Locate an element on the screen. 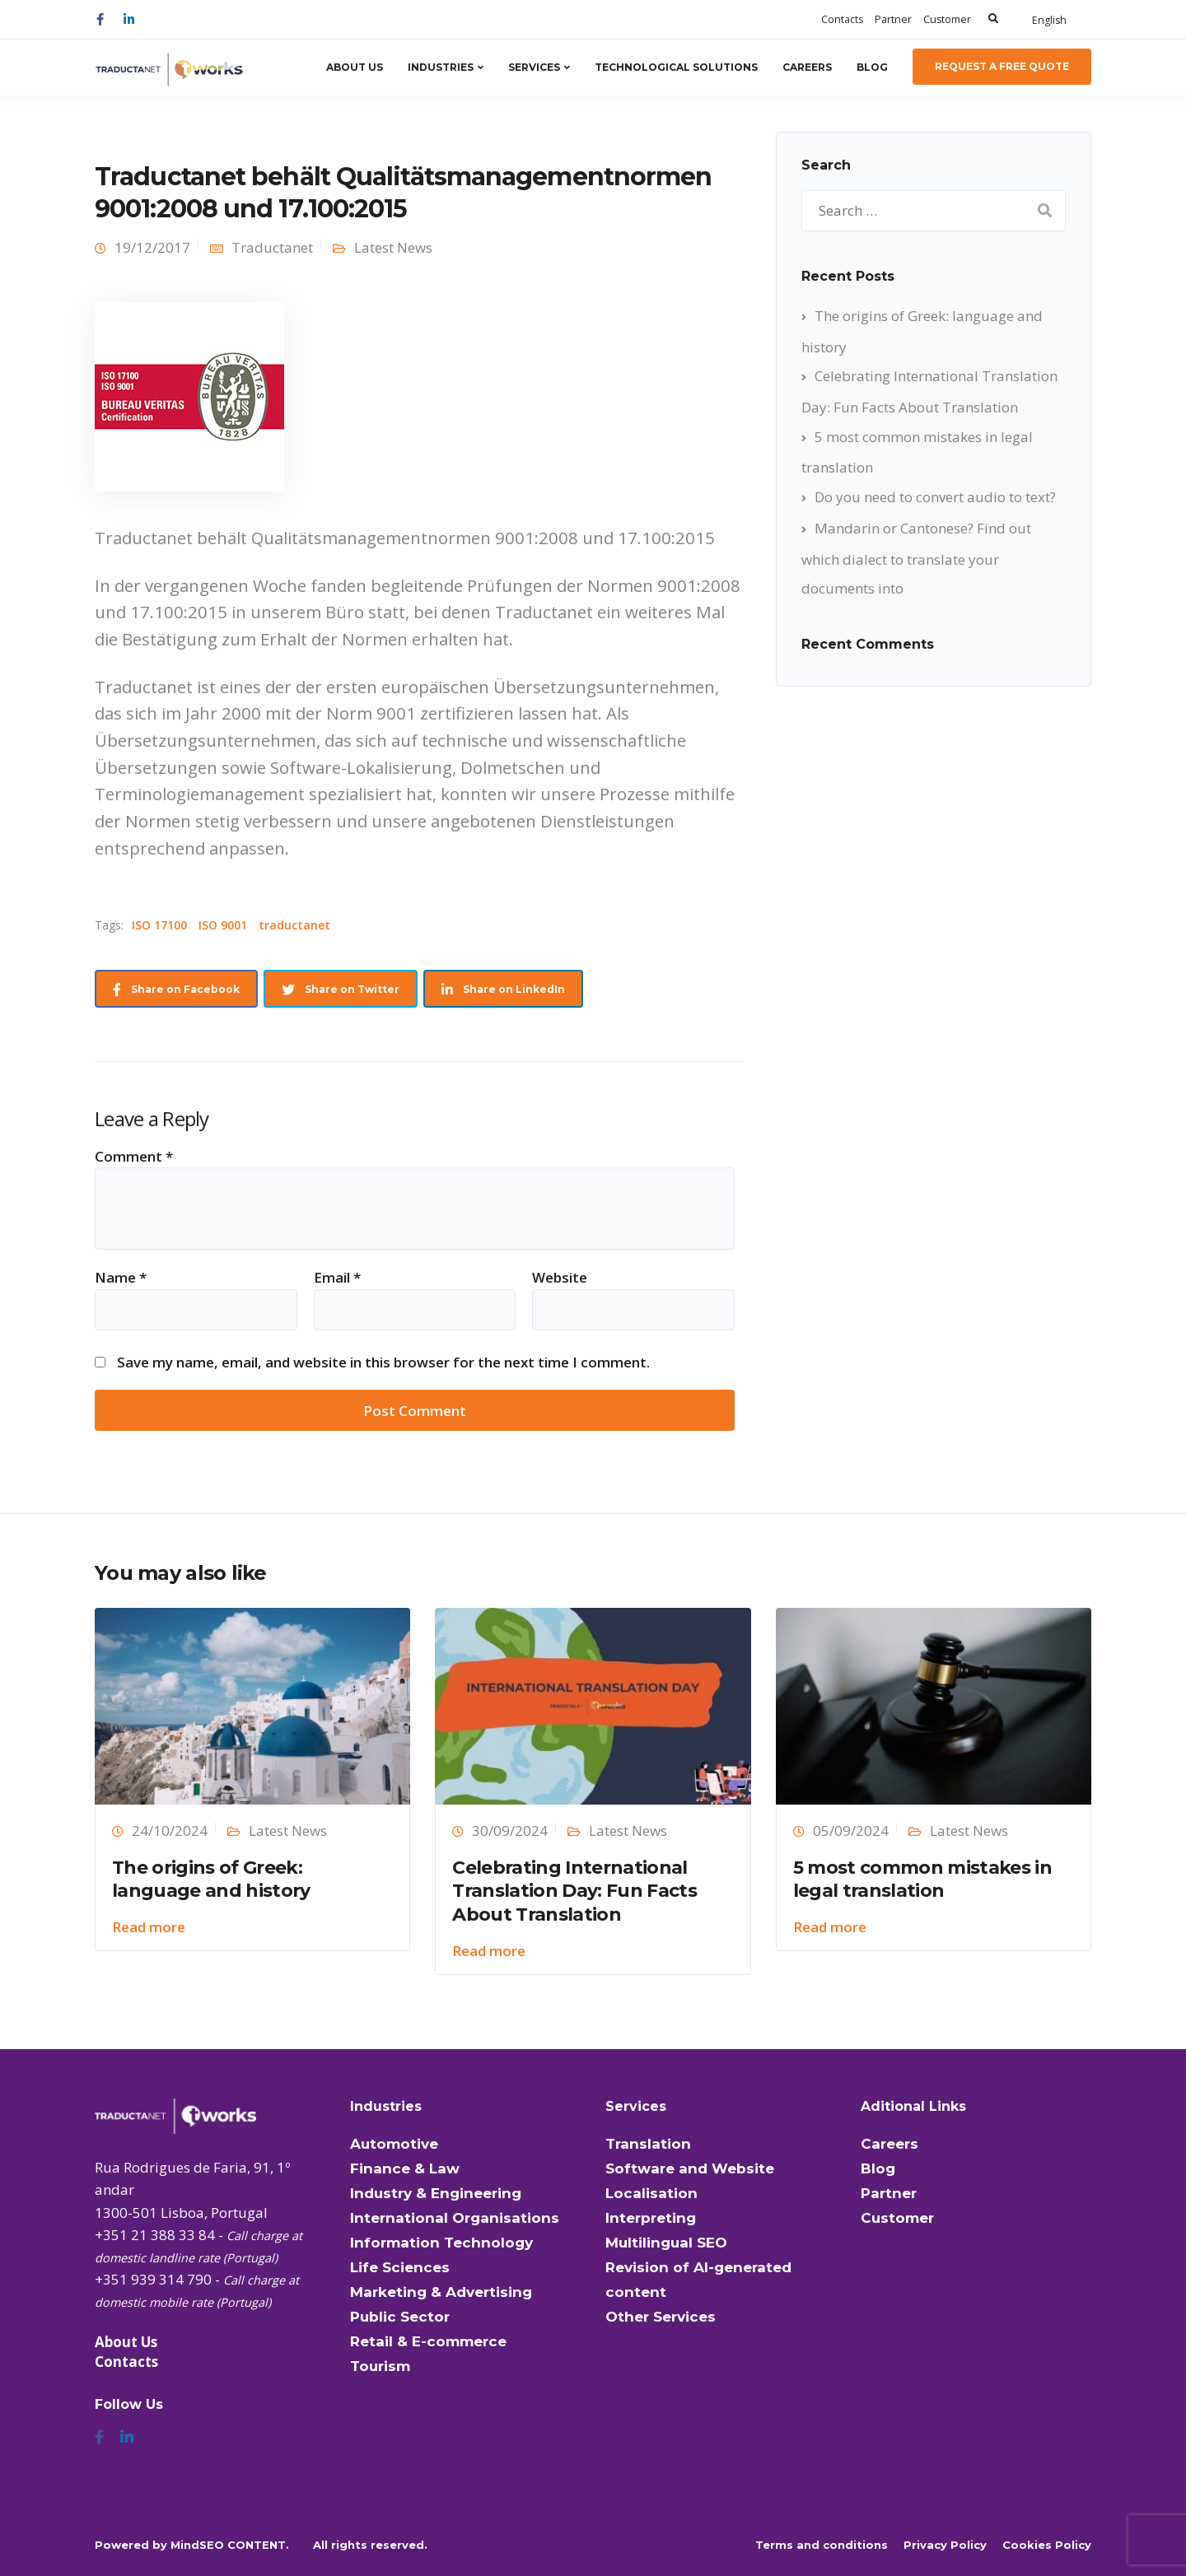 The width and height of the screenshot is (1186, 2576). Retail & E-commerce is located at coordinates (428, 2341).